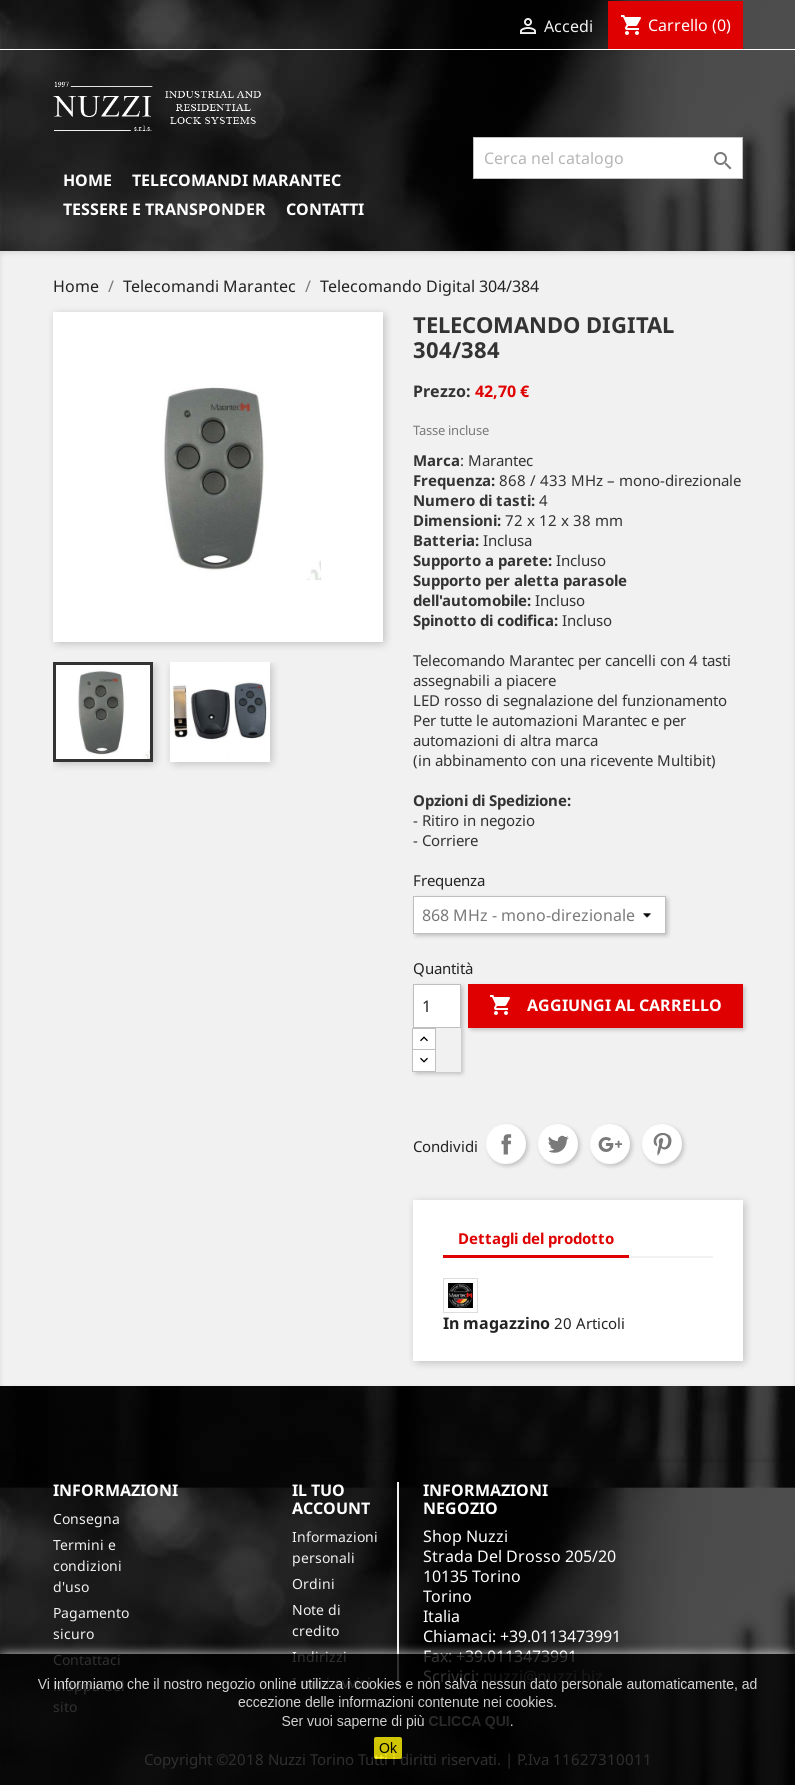 The image size is (795, 1785). Describe the element at coordinates (608, 158) in the screenshot. I see `[Cerca]` at that location.